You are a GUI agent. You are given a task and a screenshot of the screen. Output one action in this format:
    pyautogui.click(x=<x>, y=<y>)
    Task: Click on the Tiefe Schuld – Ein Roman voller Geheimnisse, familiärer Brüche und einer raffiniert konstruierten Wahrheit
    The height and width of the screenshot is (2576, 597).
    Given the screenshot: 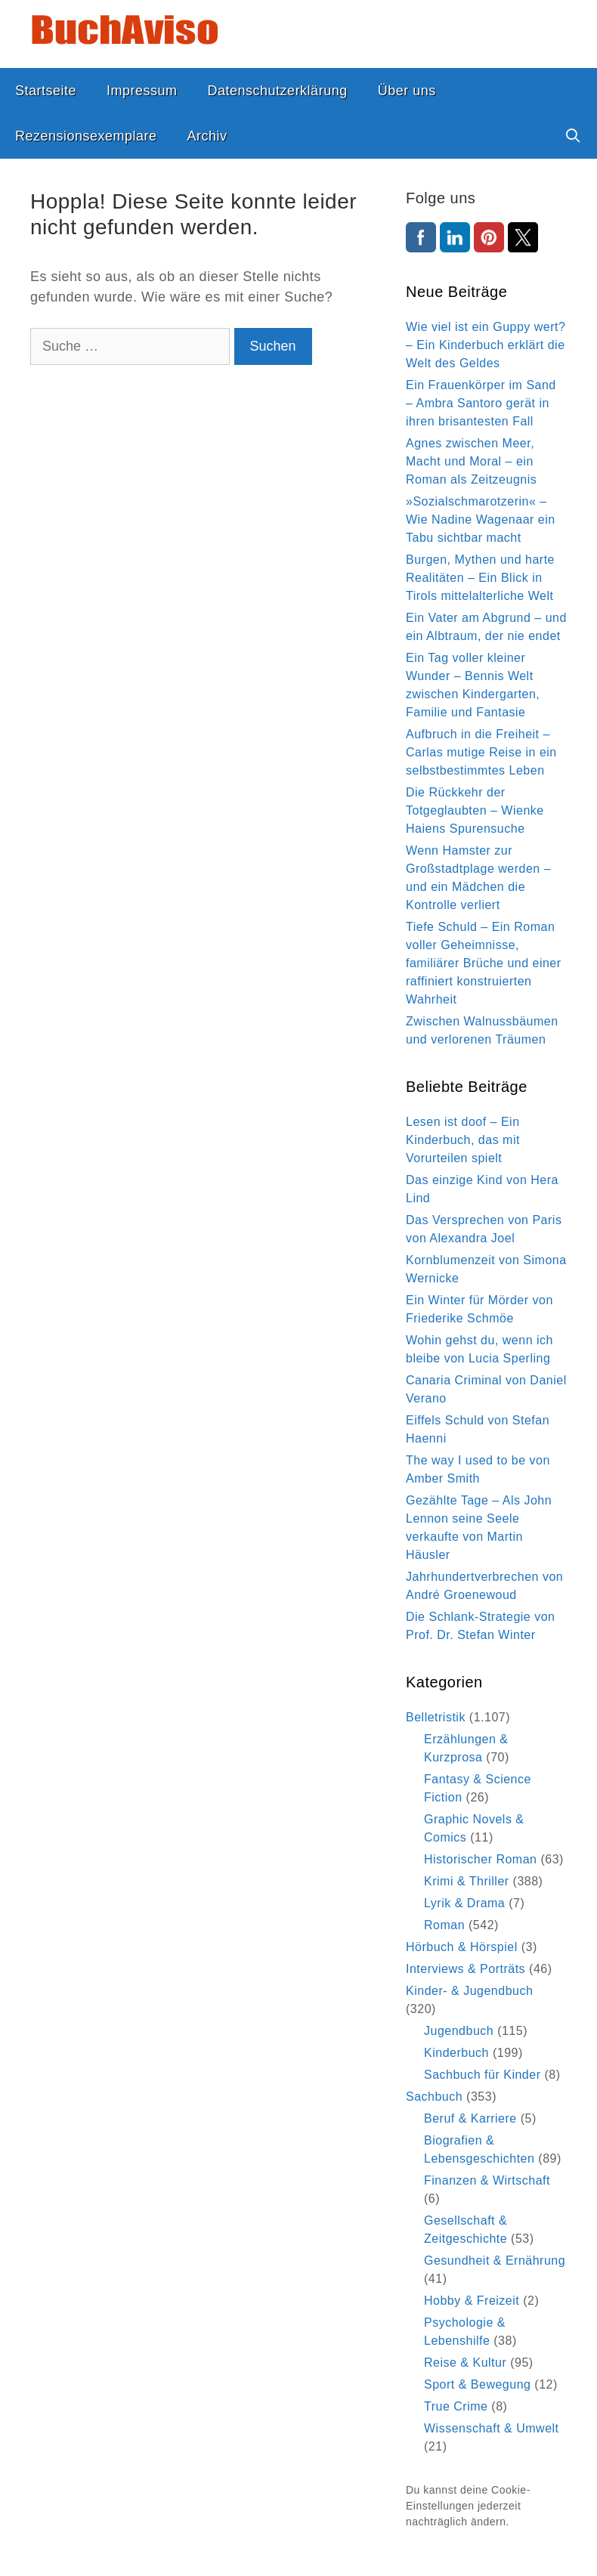 What is the action you would take?
    pyautogui.click(x=483, y=963)
    